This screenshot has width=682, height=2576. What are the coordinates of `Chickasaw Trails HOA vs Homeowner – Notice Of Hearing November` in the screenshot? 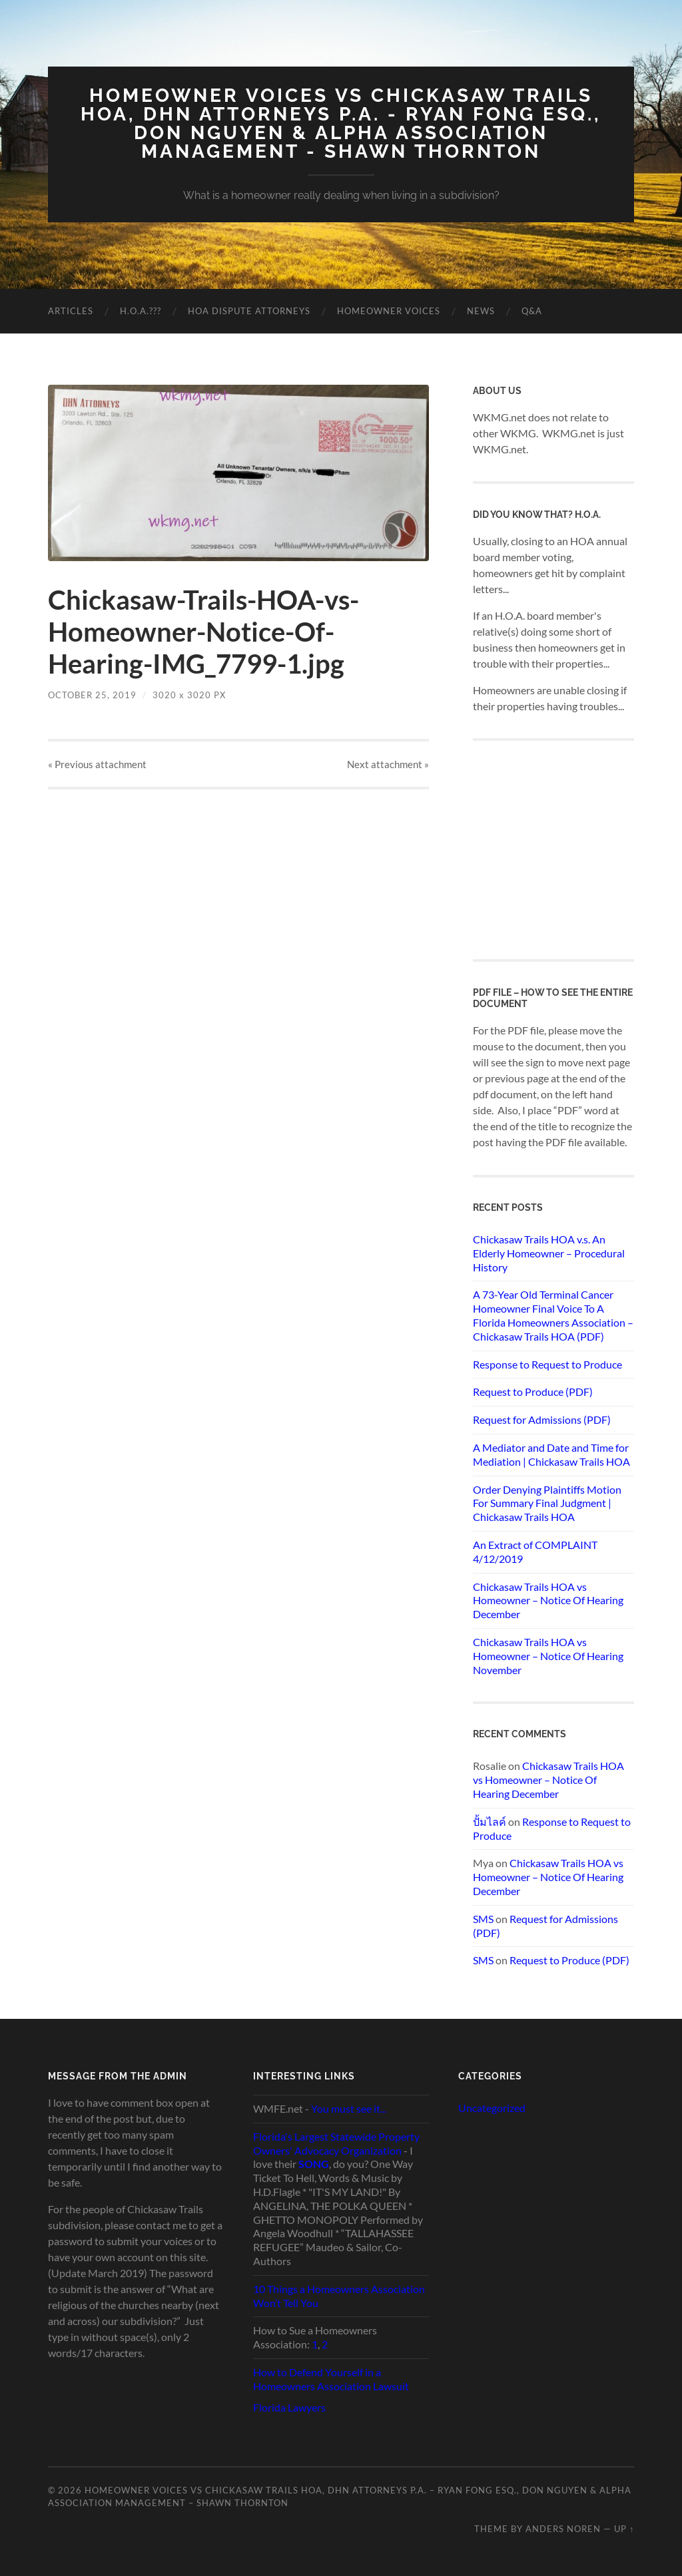 It's located at (548, 1655).